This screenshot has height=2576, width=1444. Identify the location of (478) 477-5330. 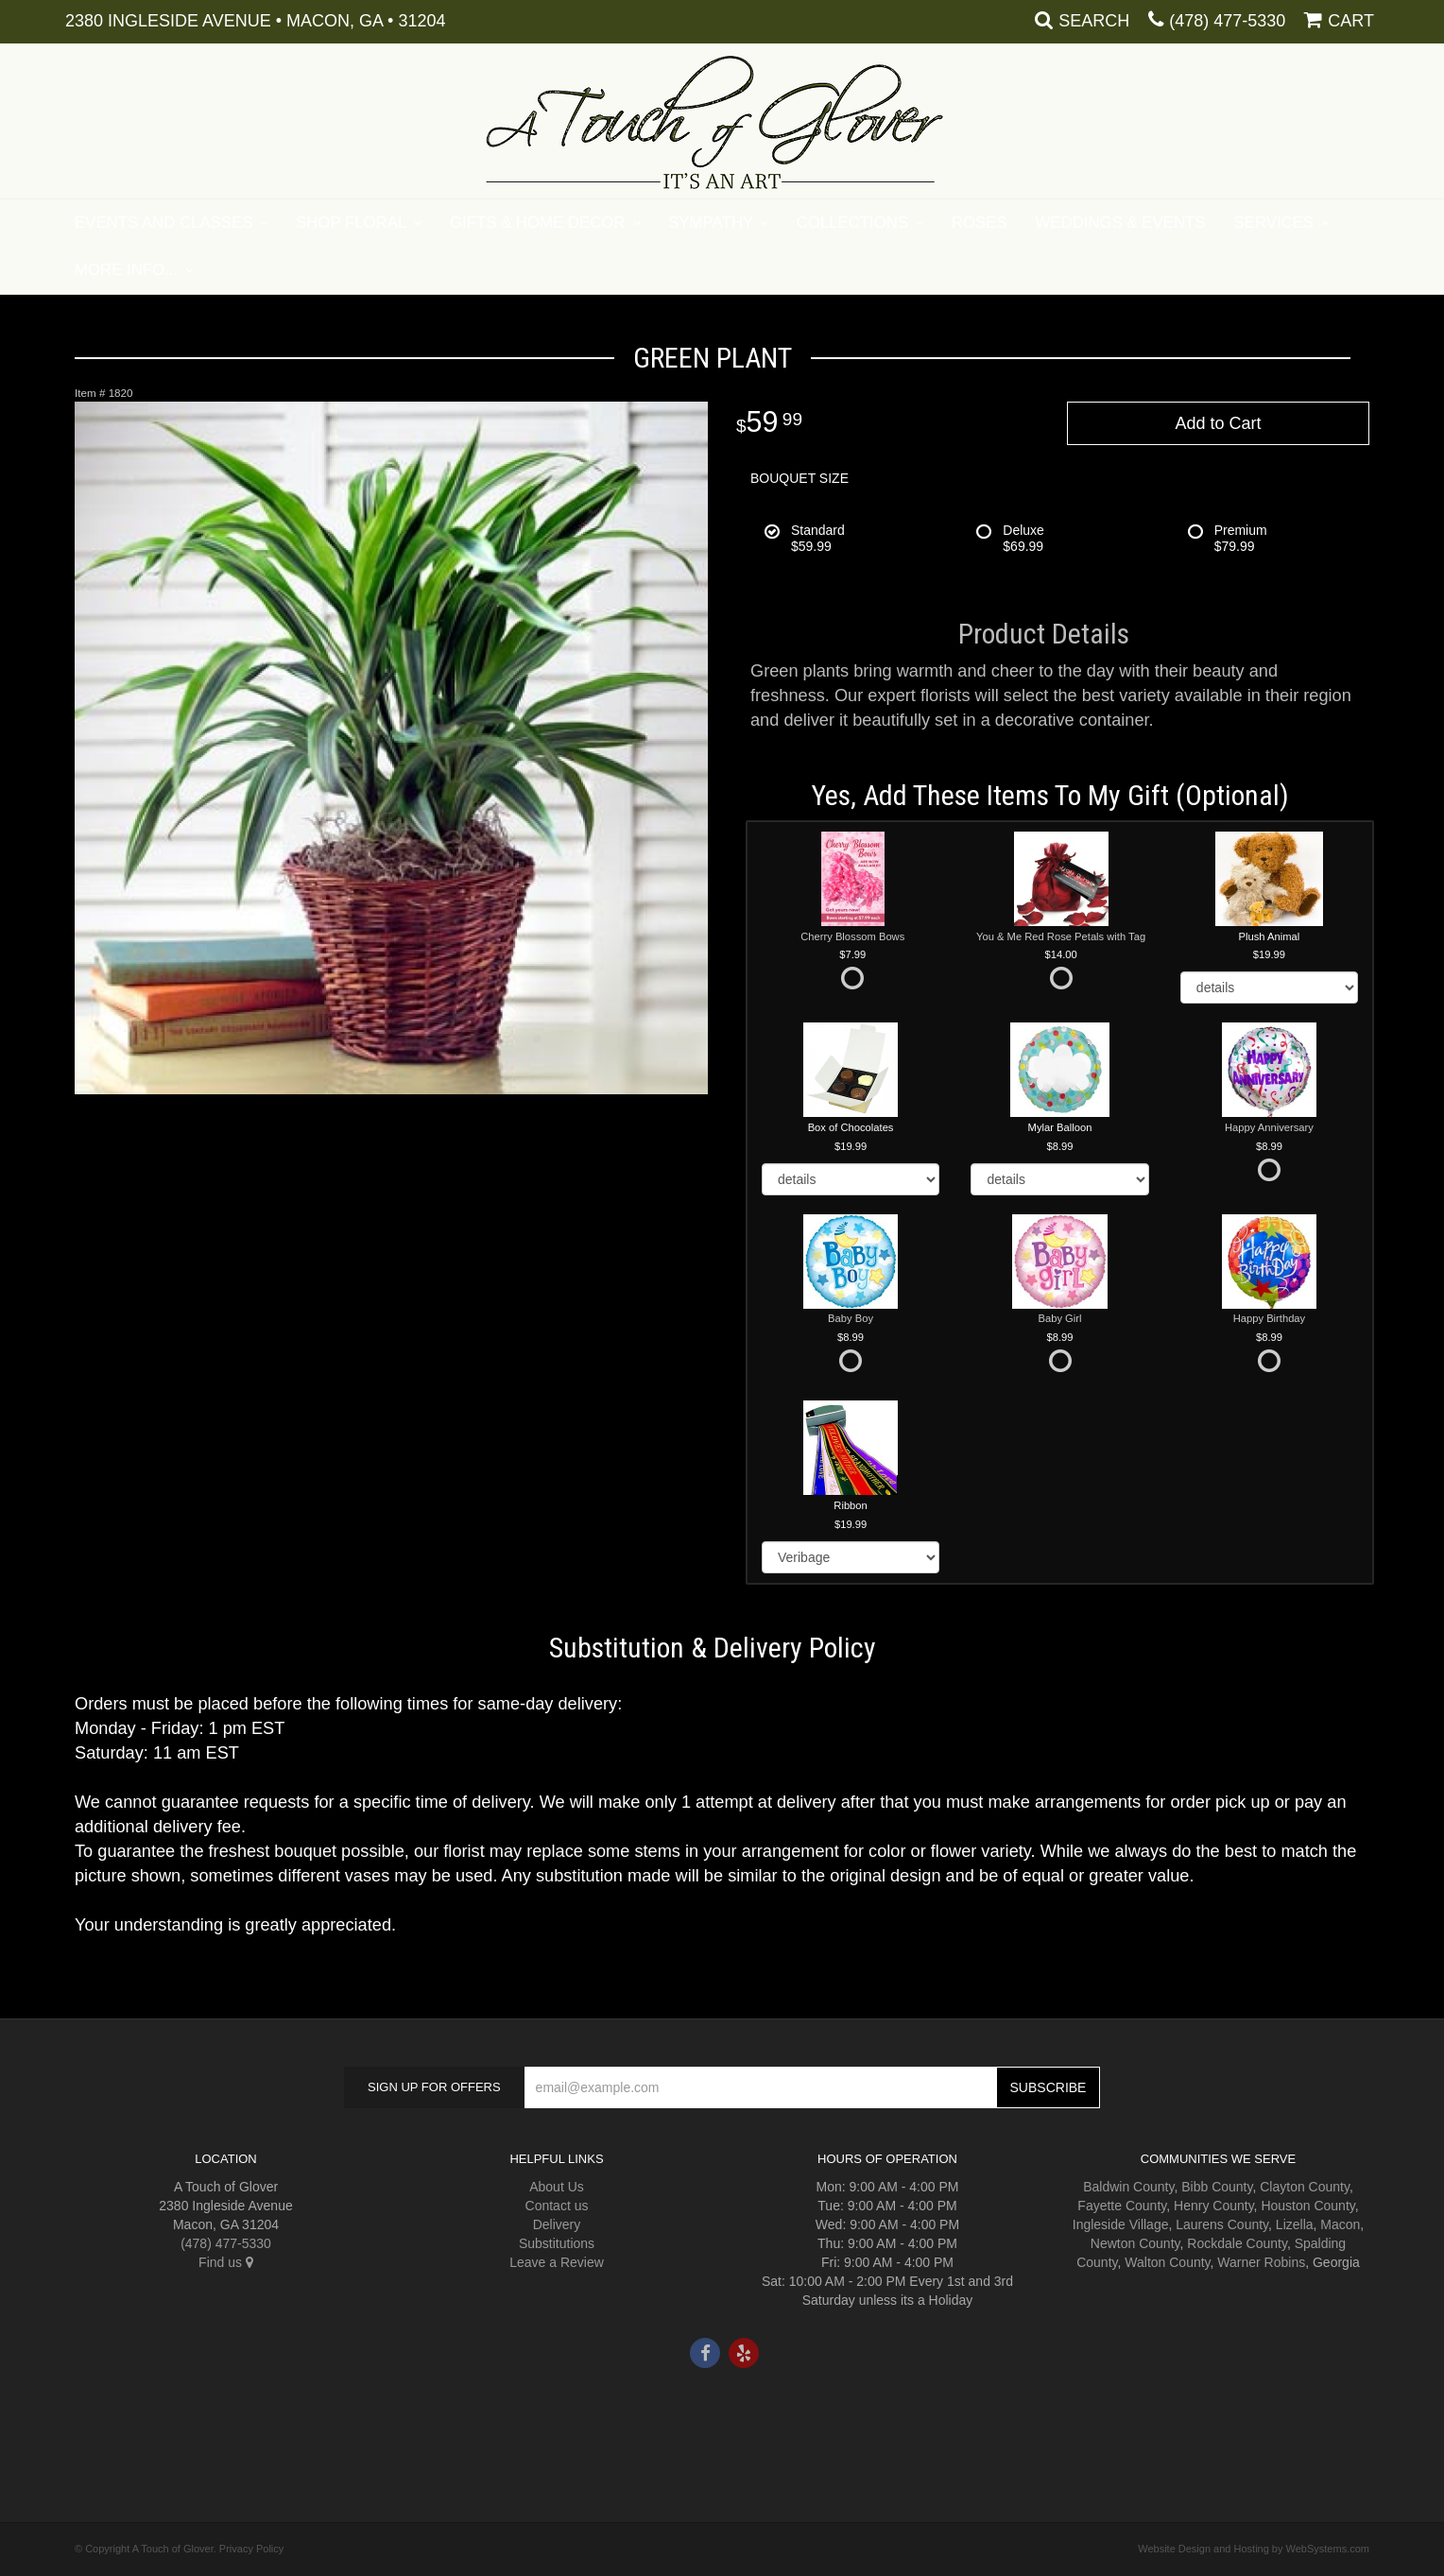
(1227, 20).